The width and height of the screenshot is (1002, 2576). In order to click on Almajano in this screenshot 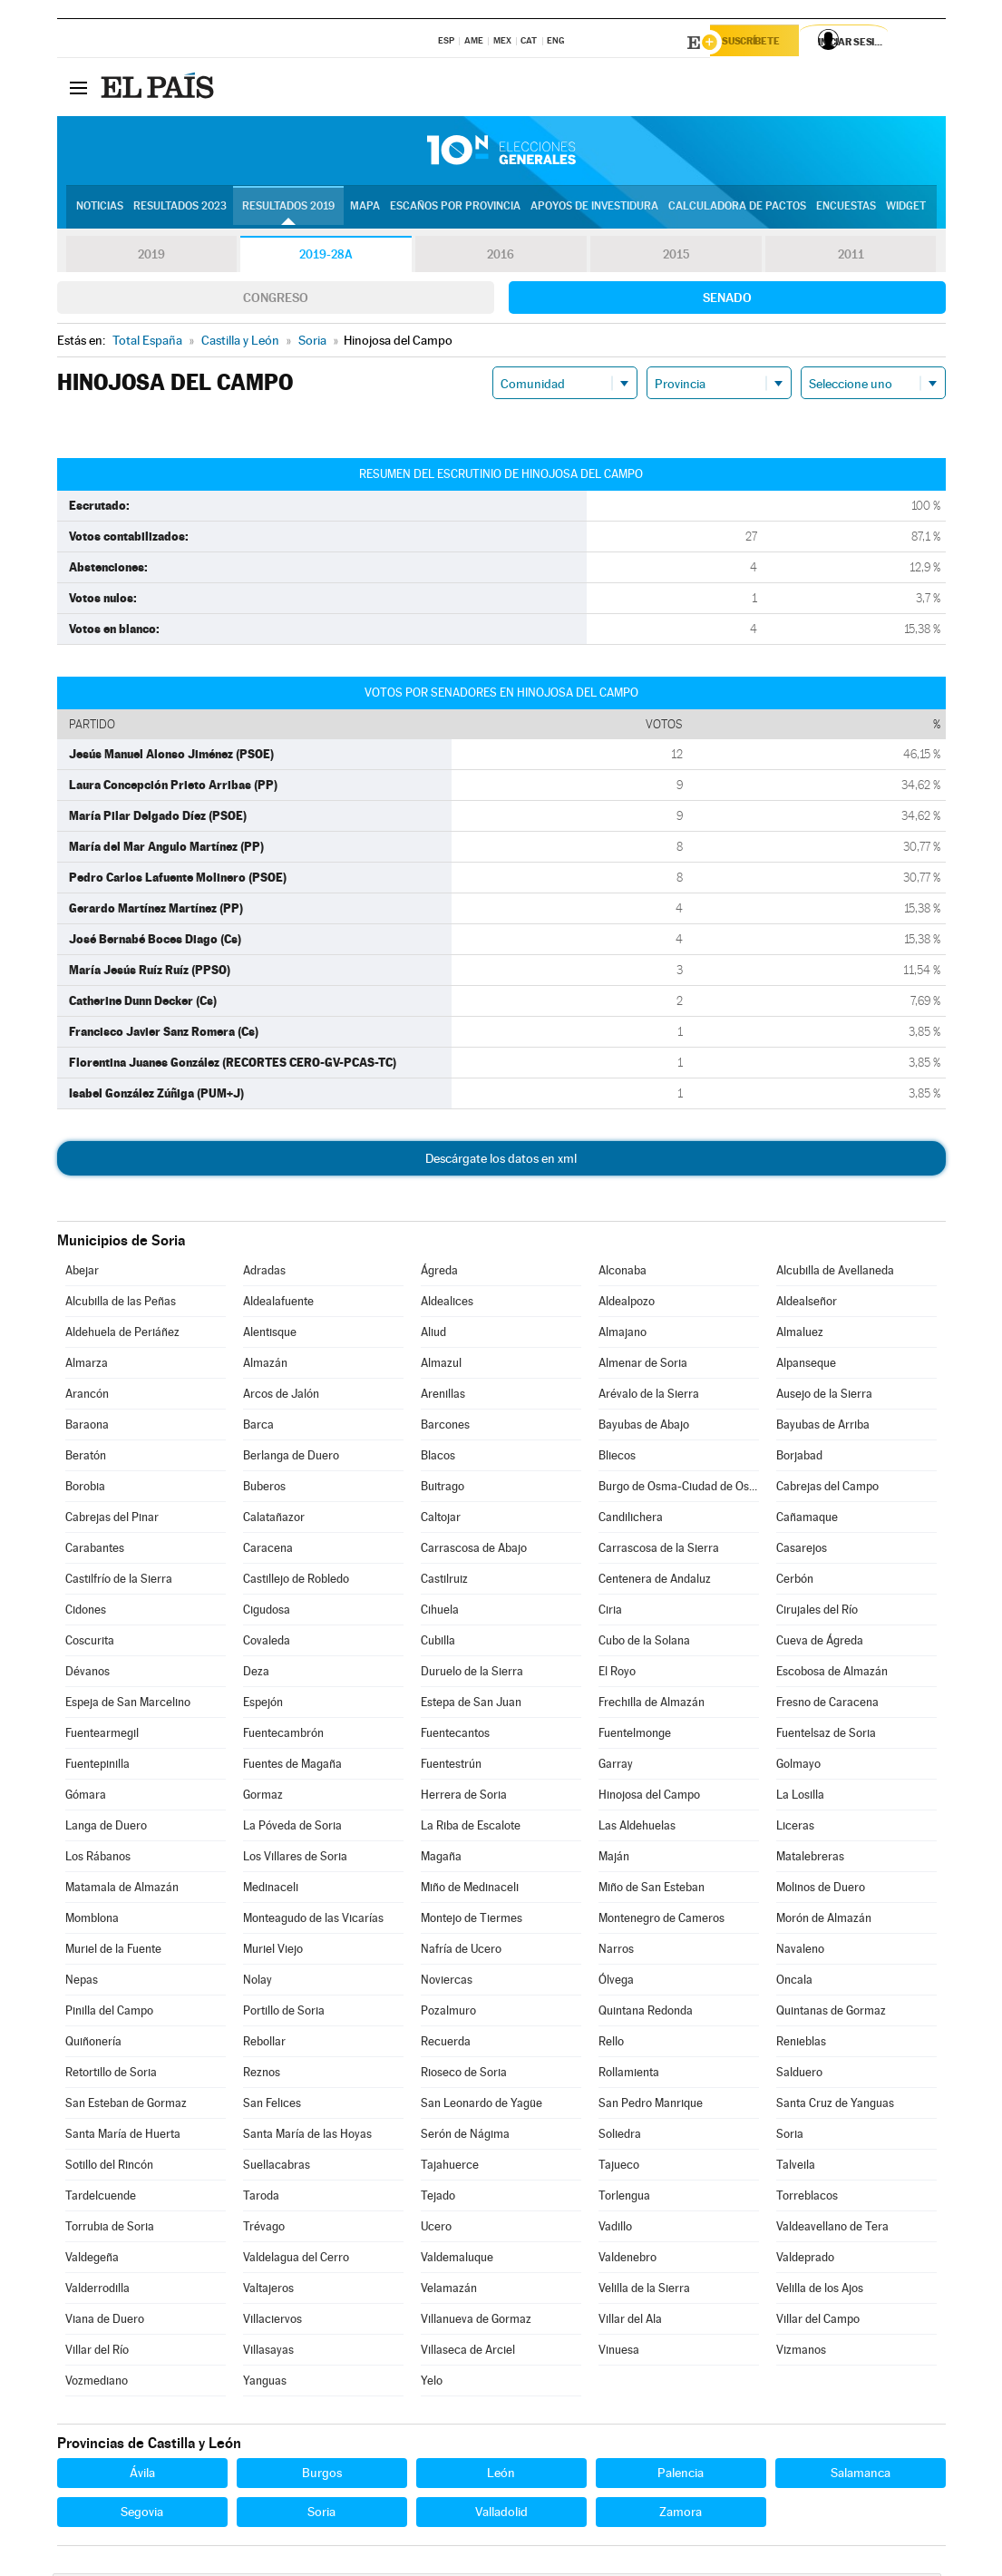, I will do `click(622, 1335)`.